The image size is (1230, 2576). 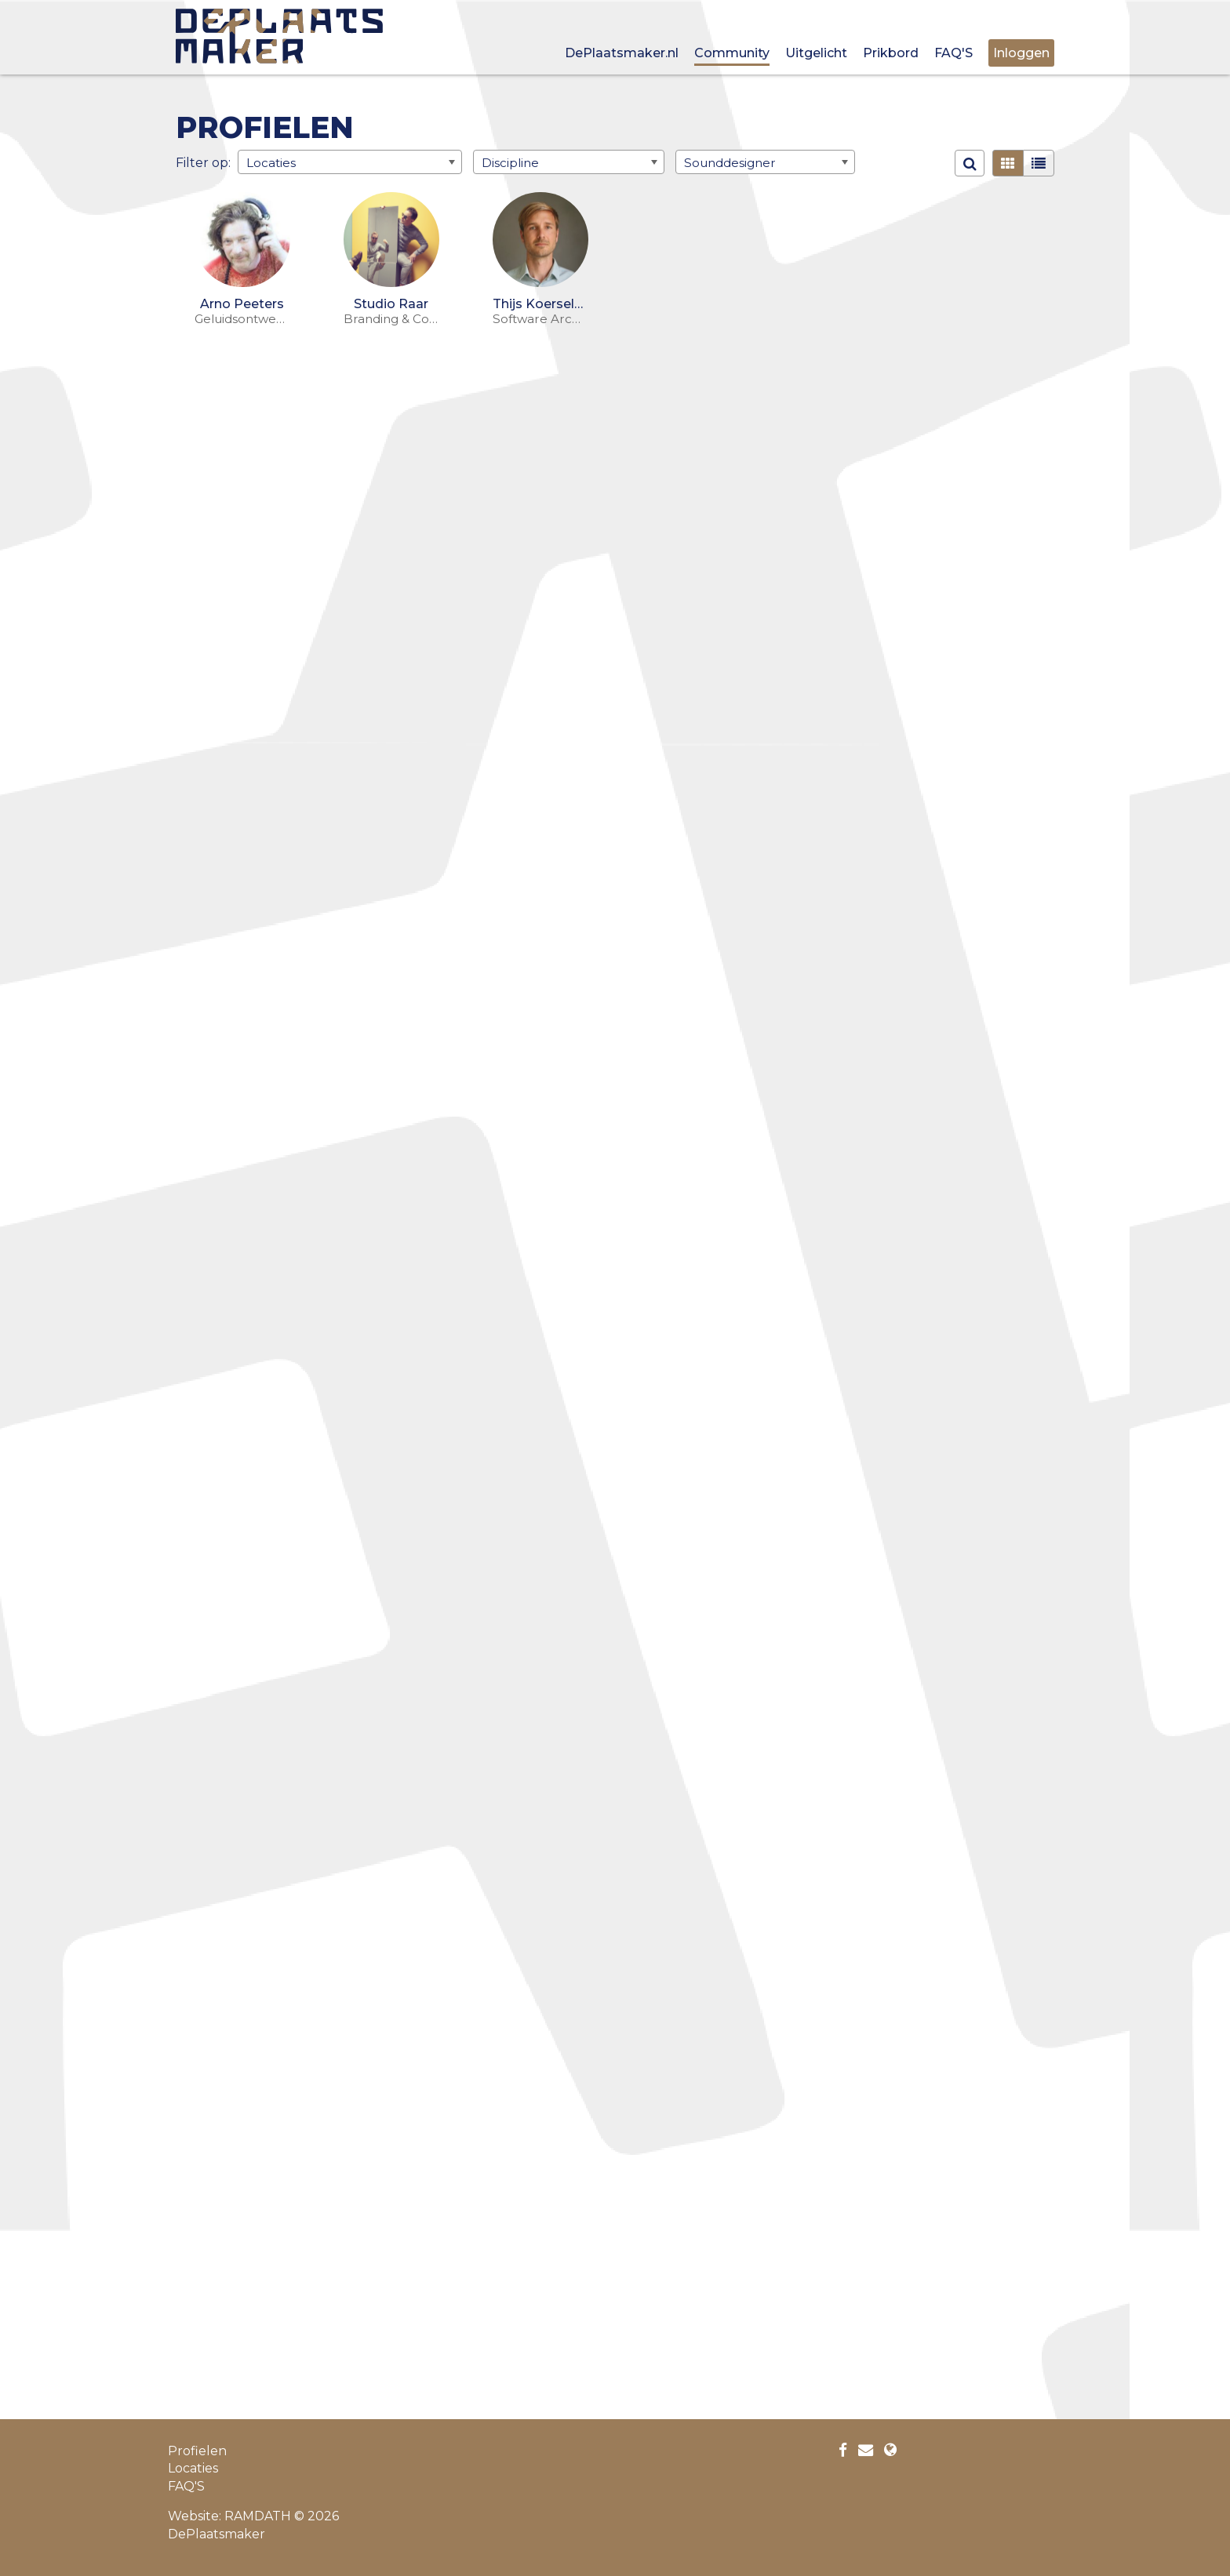 I want to click on Uitgelicht, so click(x=816, y=52).